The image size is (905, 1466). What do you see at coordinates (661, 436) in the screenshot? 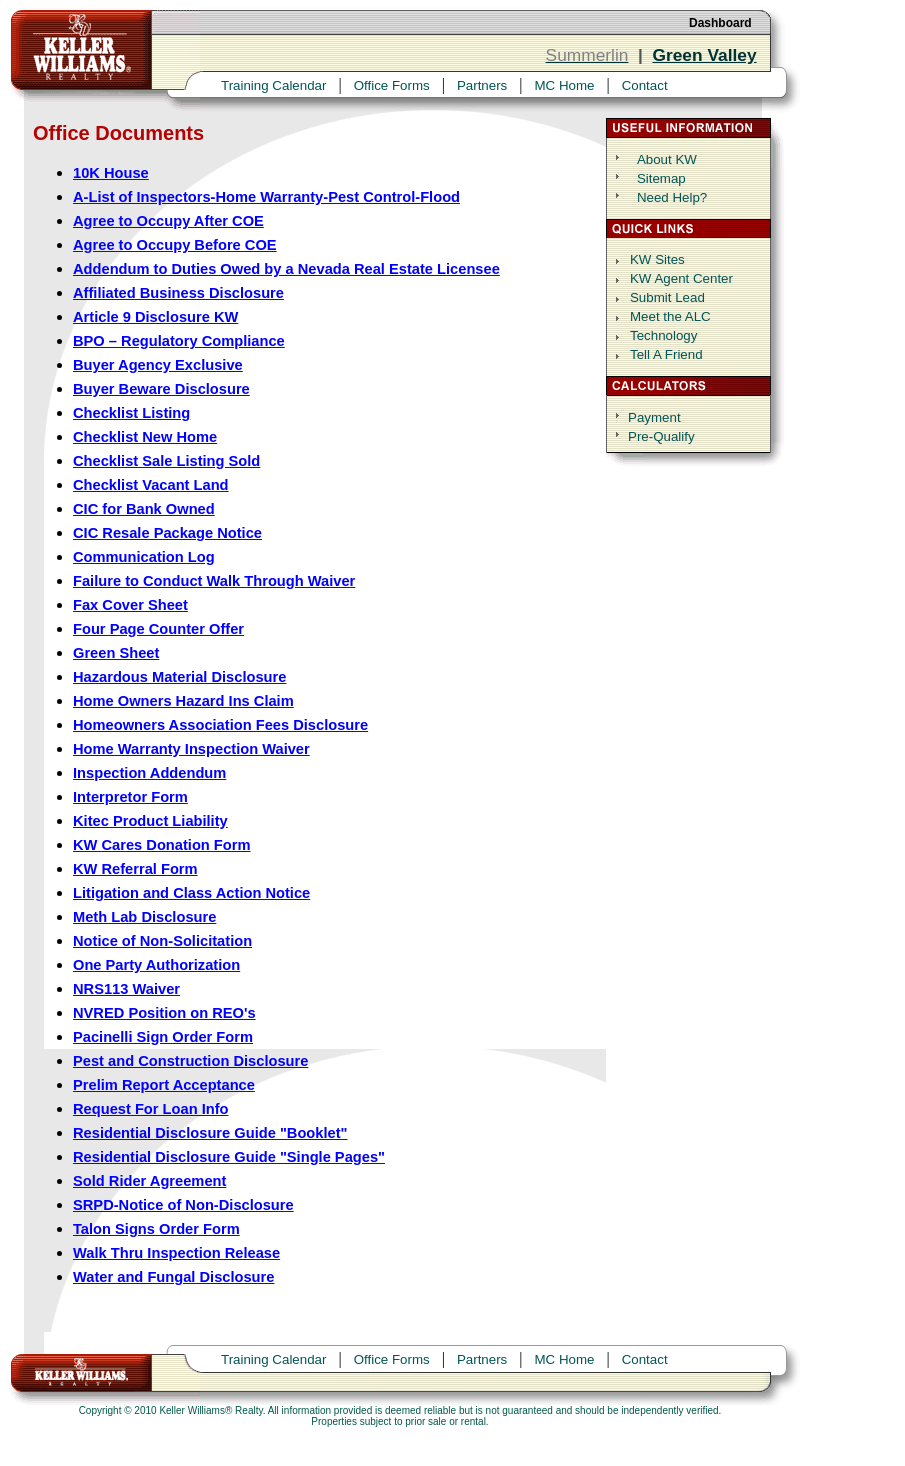
I see `Pre-Qualify` at bounding box center [661, 436].